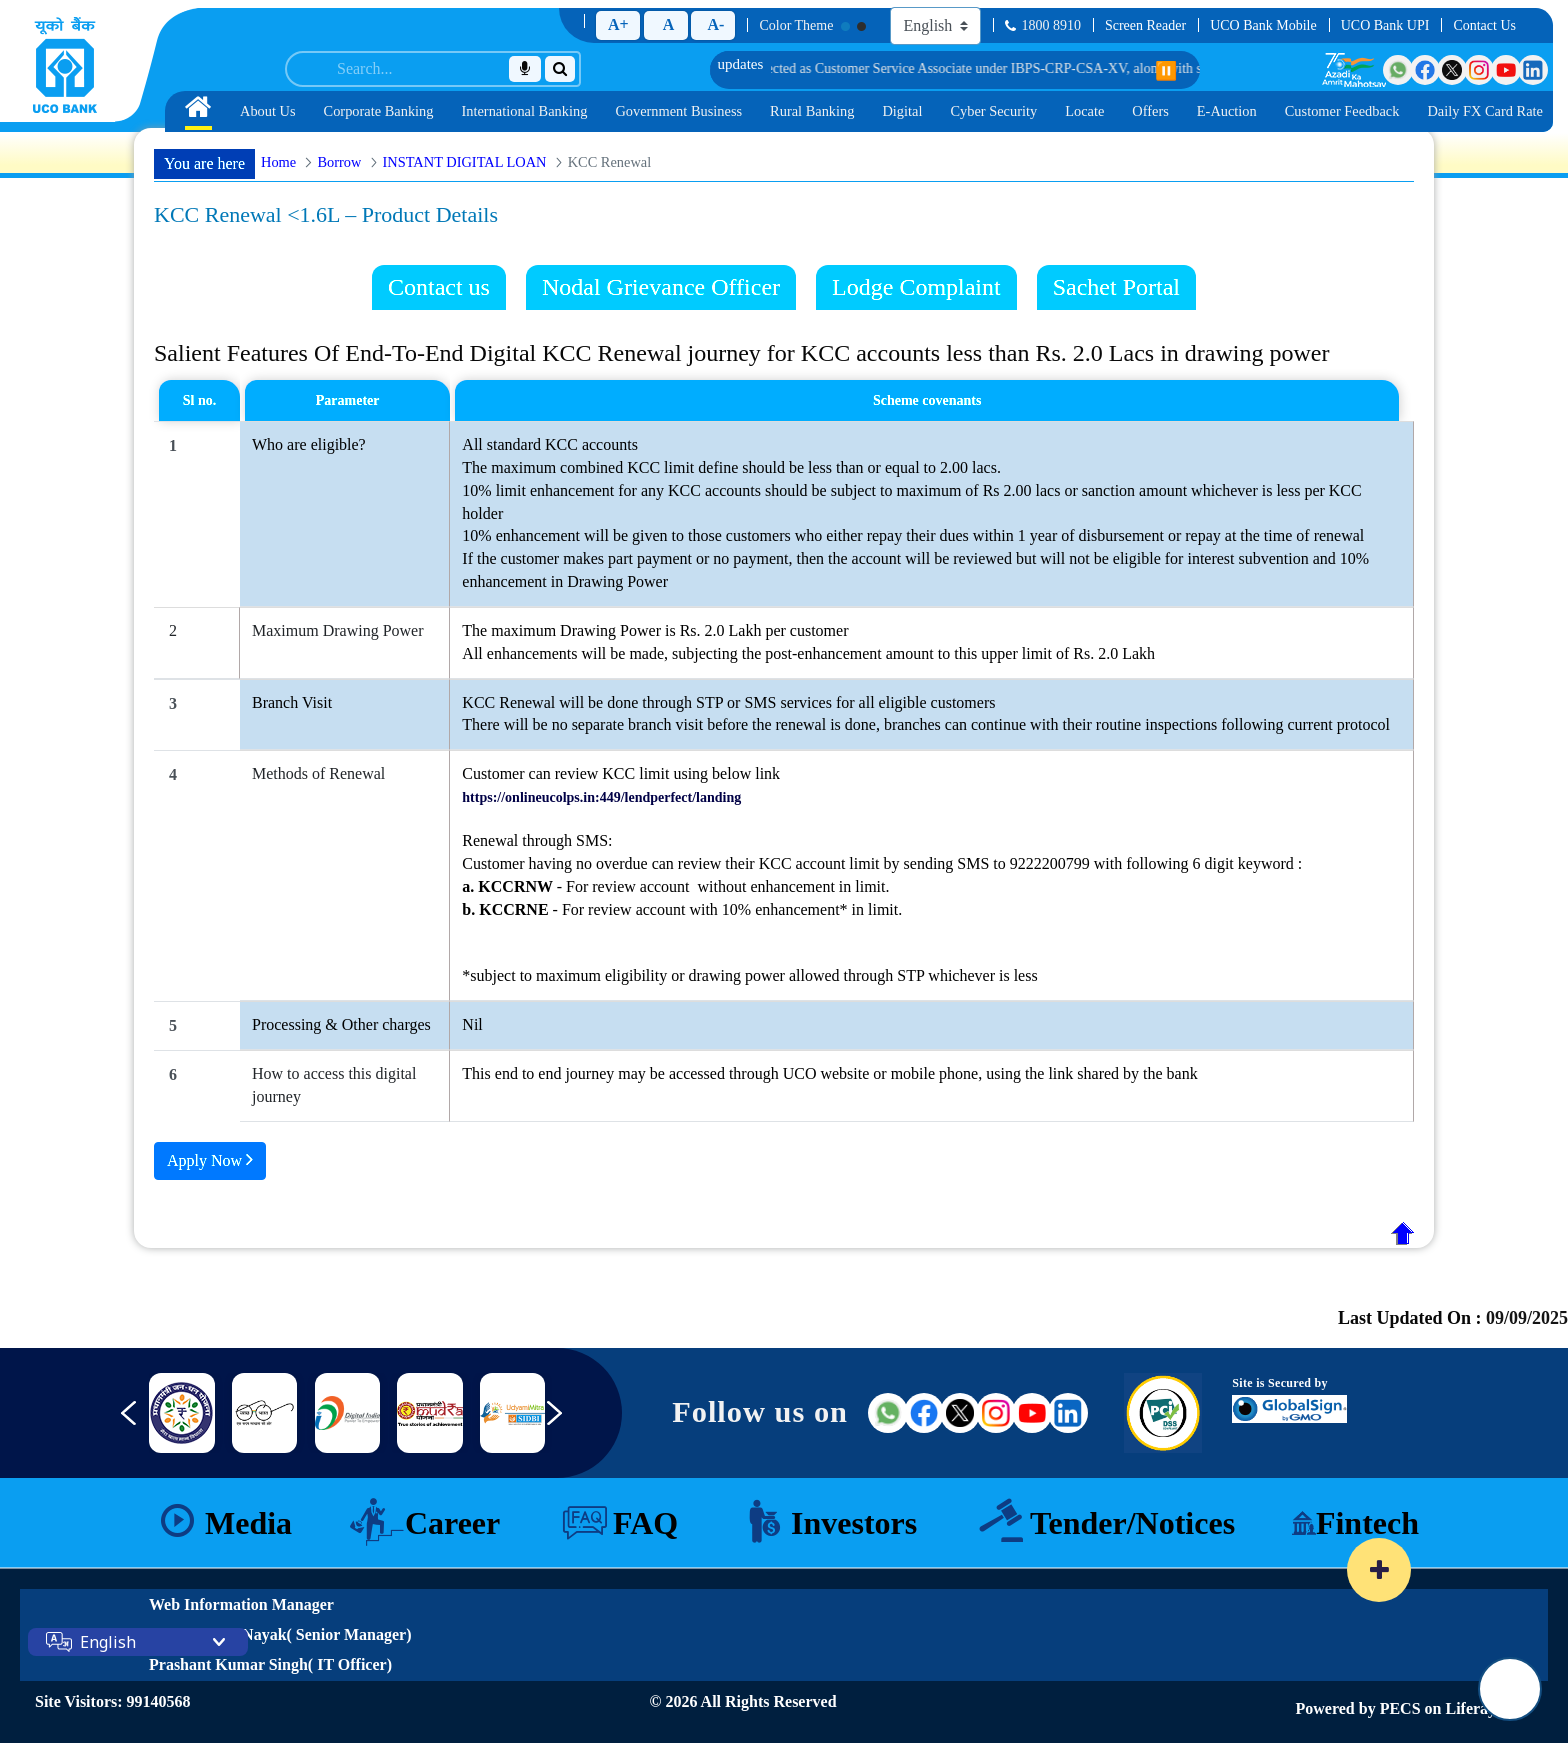  I want to click on Tender/Notices, so click(1132, 1523).